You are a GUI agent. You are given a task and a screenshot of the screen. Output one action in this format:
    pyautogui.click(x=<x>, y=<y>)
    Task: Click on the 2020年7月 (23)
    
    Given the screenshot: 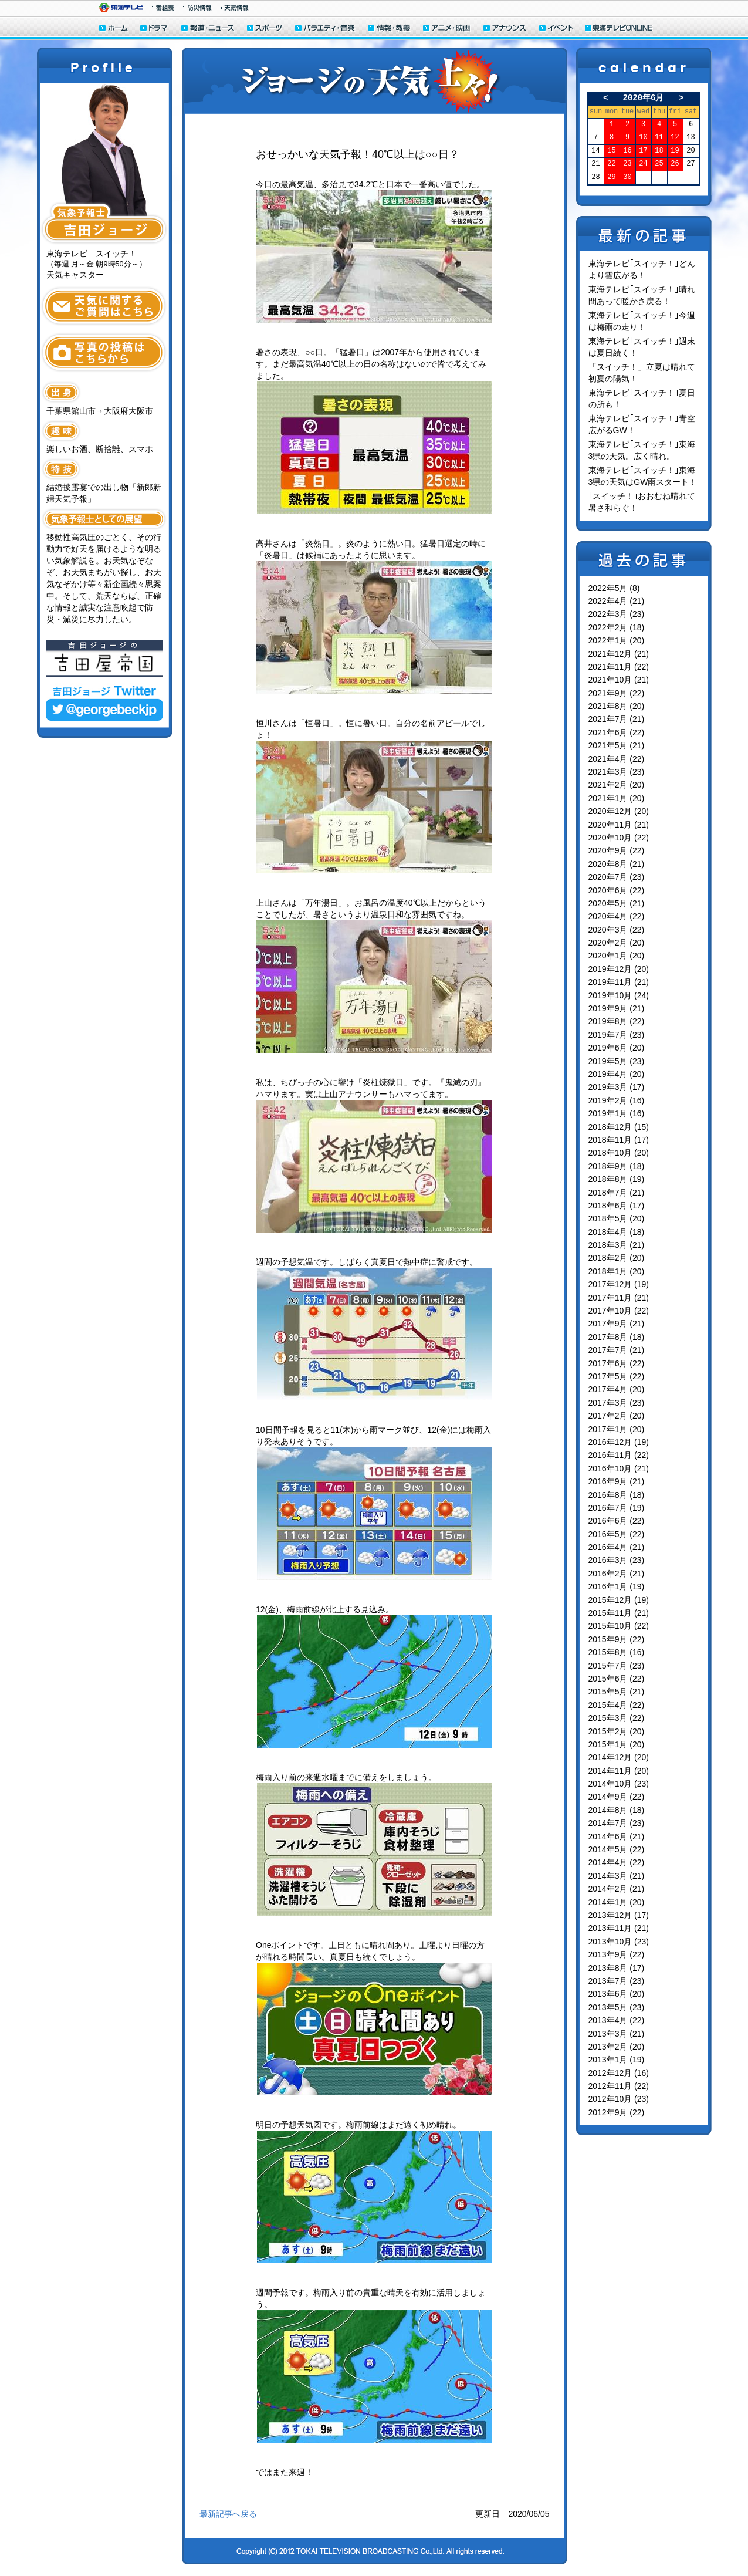 What is the action you would take?
    pyautogui.click(x=616, y=877)
    